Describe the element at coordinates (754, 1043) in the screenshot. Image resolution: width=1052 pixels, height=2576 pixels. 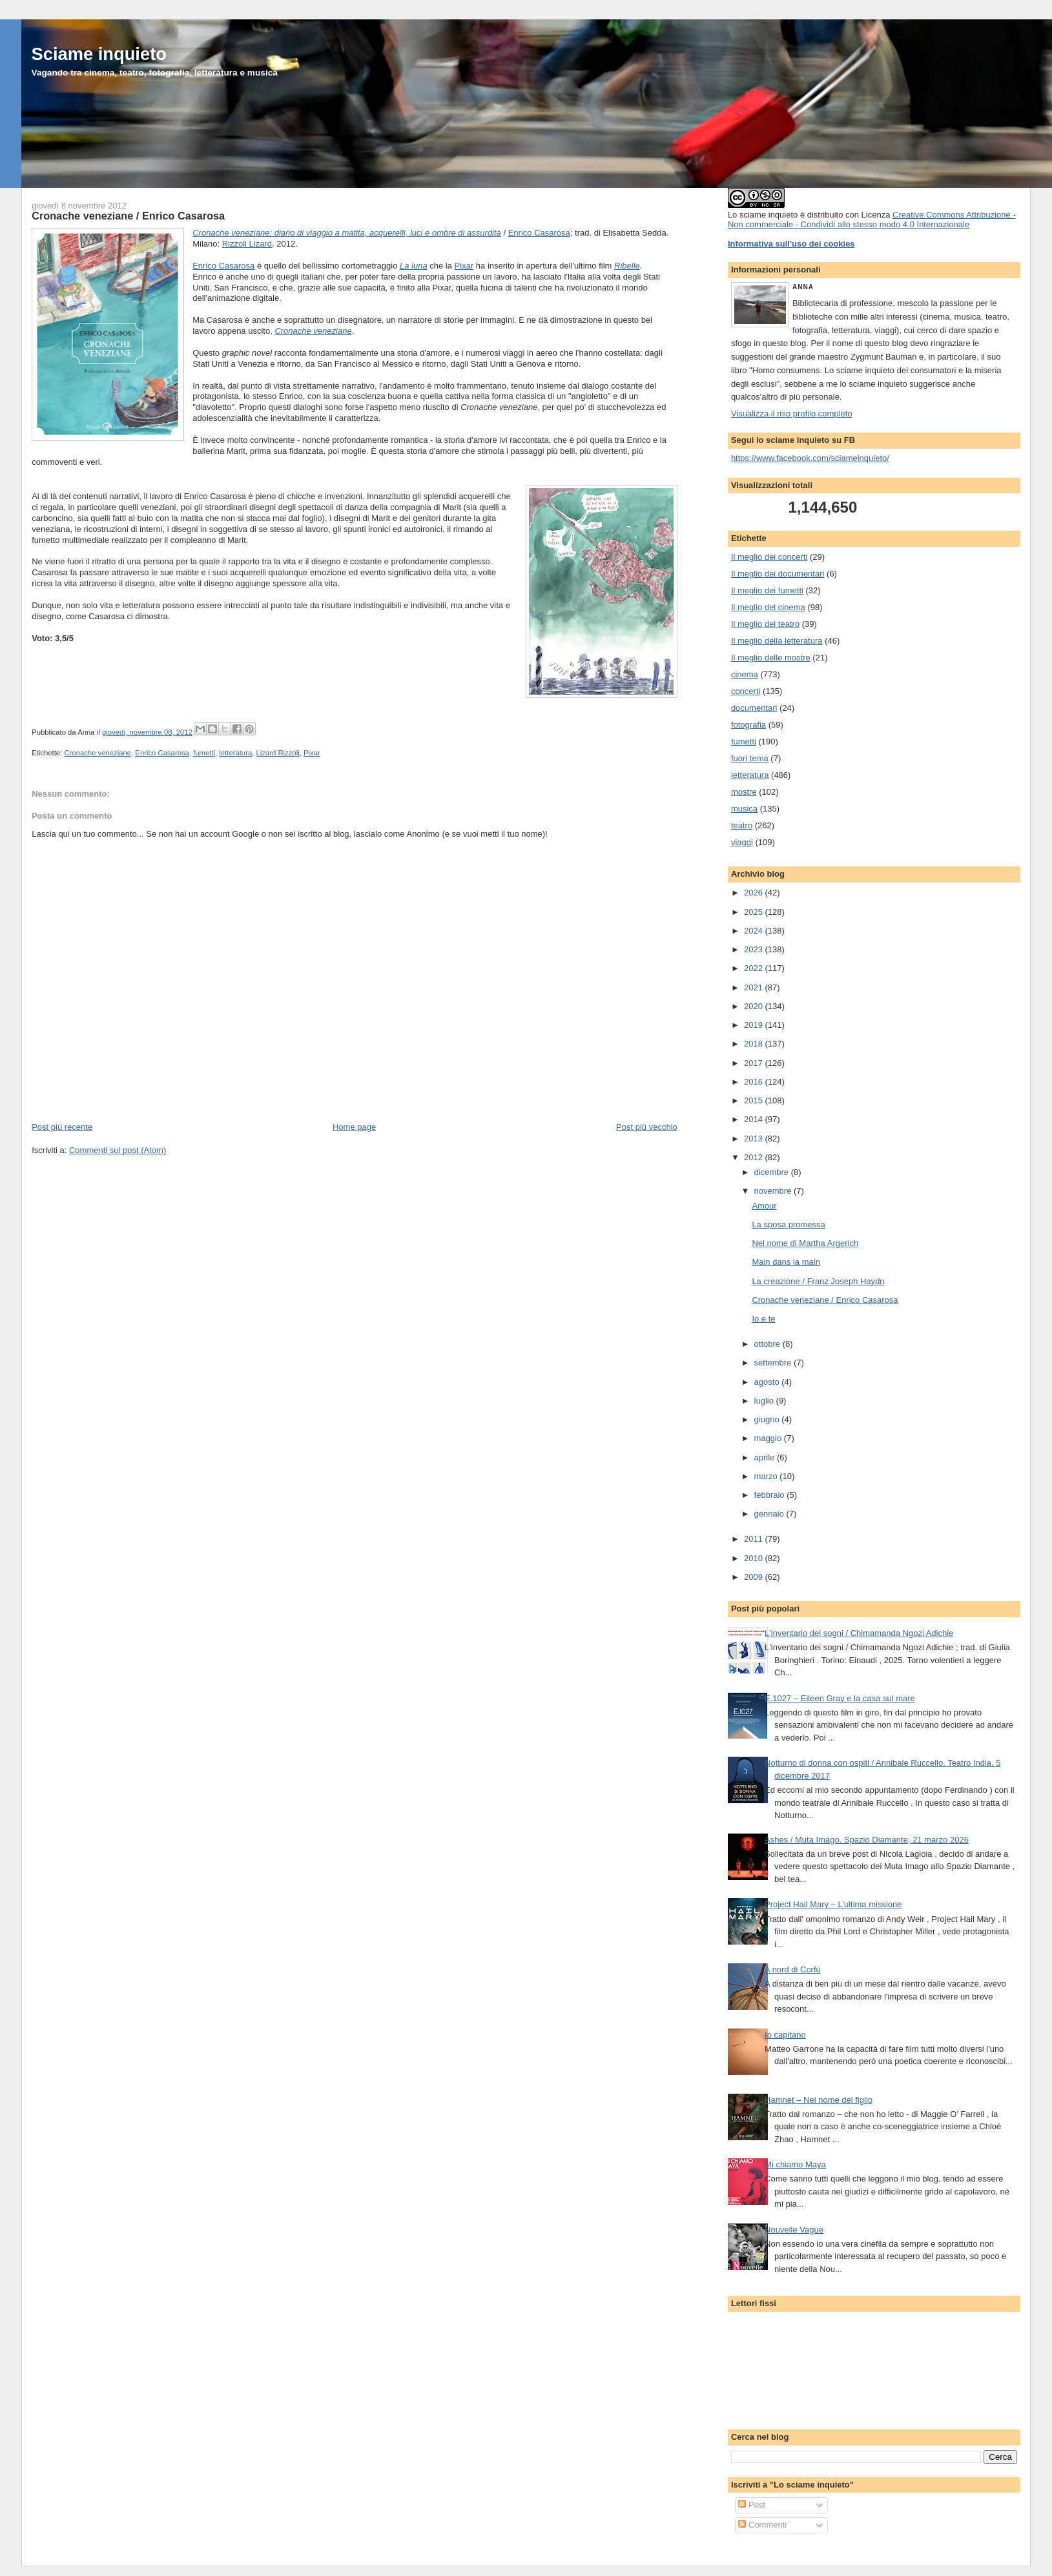
I see `2018` at that location.